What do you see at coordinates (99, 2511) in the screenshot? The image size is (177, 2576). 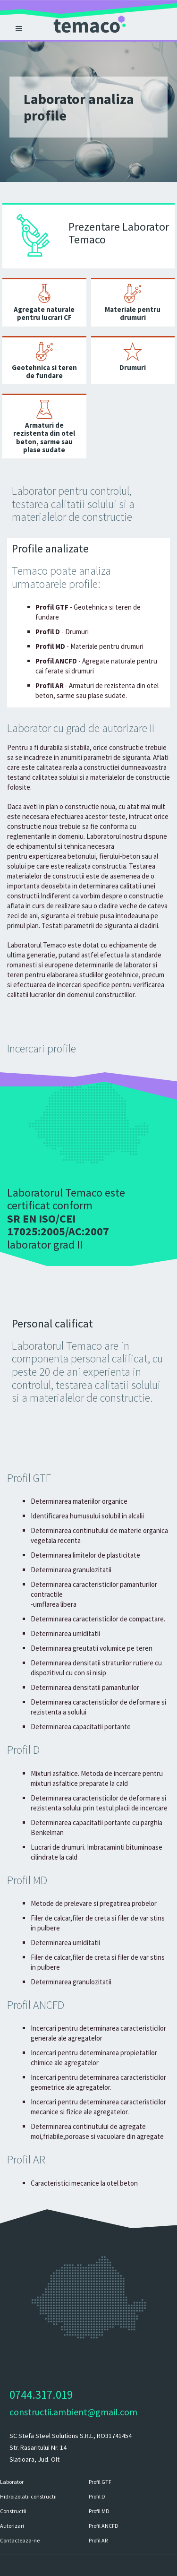 I see `Profil MD` at bounding box center [99, 2511].